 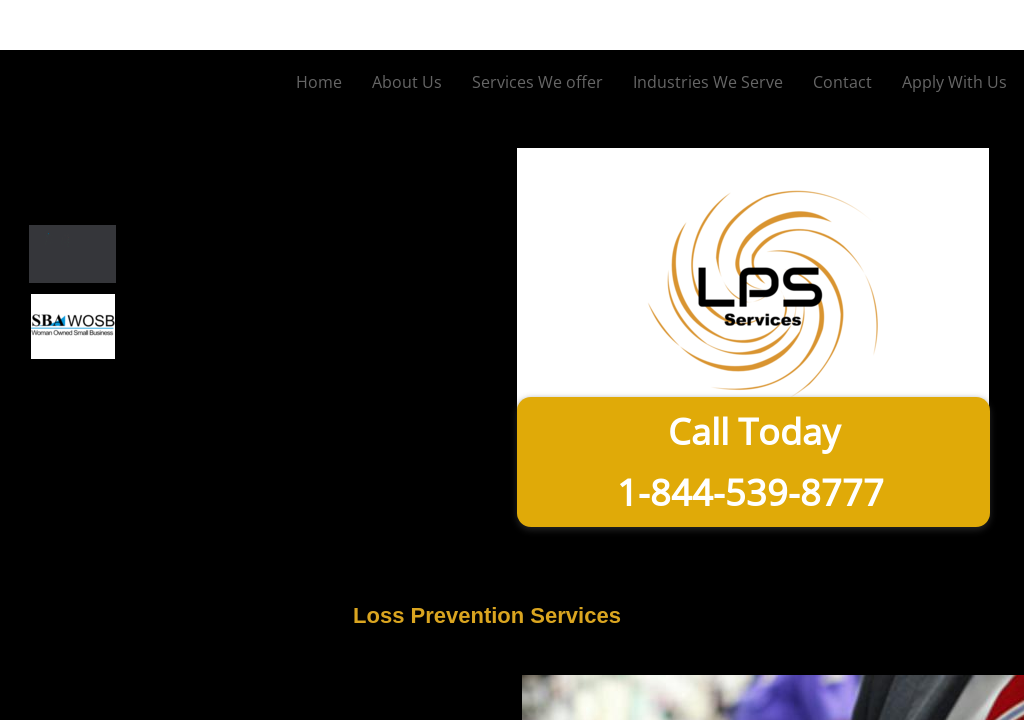 What do you see at coordinates (842, 82) in the screenshot?
I see `Contact` at bounding box center [842, 82].